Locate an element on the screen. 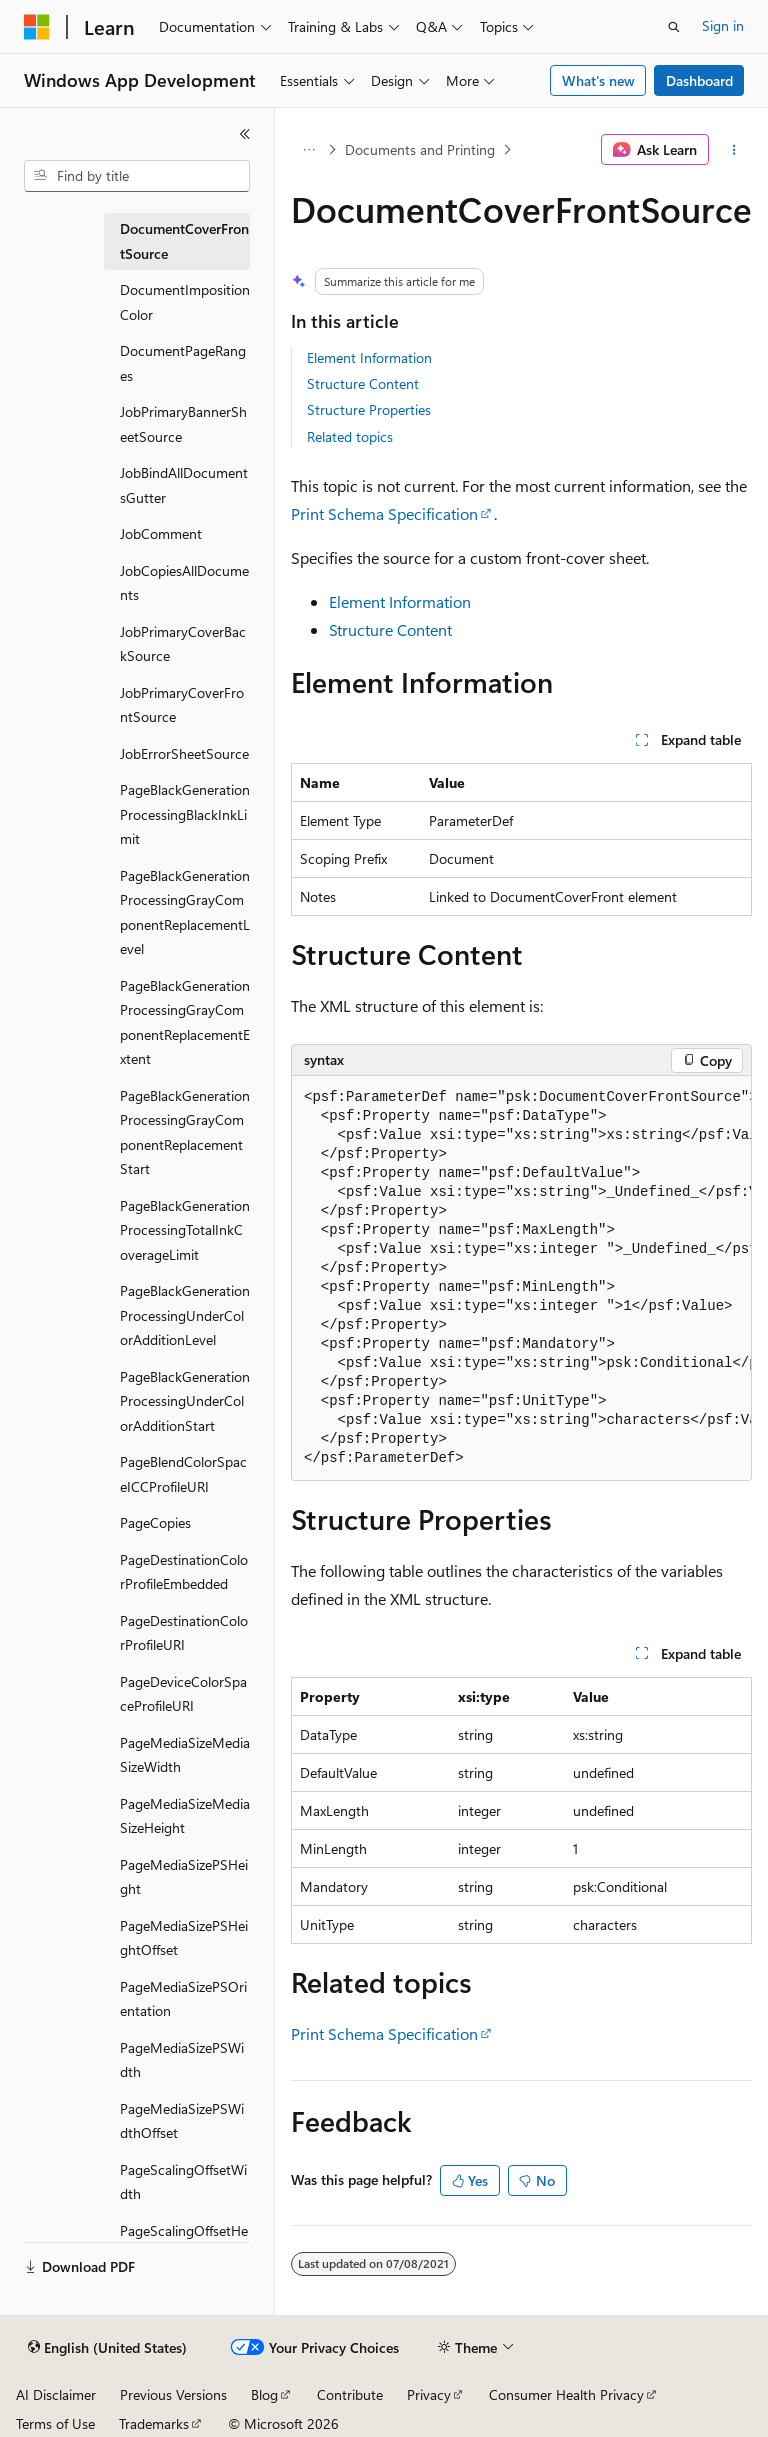 Image resolution: width=768 pixels, height=2437 pixels. PageMediaSizeMediaSizeWidth [treeitem] is located at coordinates (185, 1755).